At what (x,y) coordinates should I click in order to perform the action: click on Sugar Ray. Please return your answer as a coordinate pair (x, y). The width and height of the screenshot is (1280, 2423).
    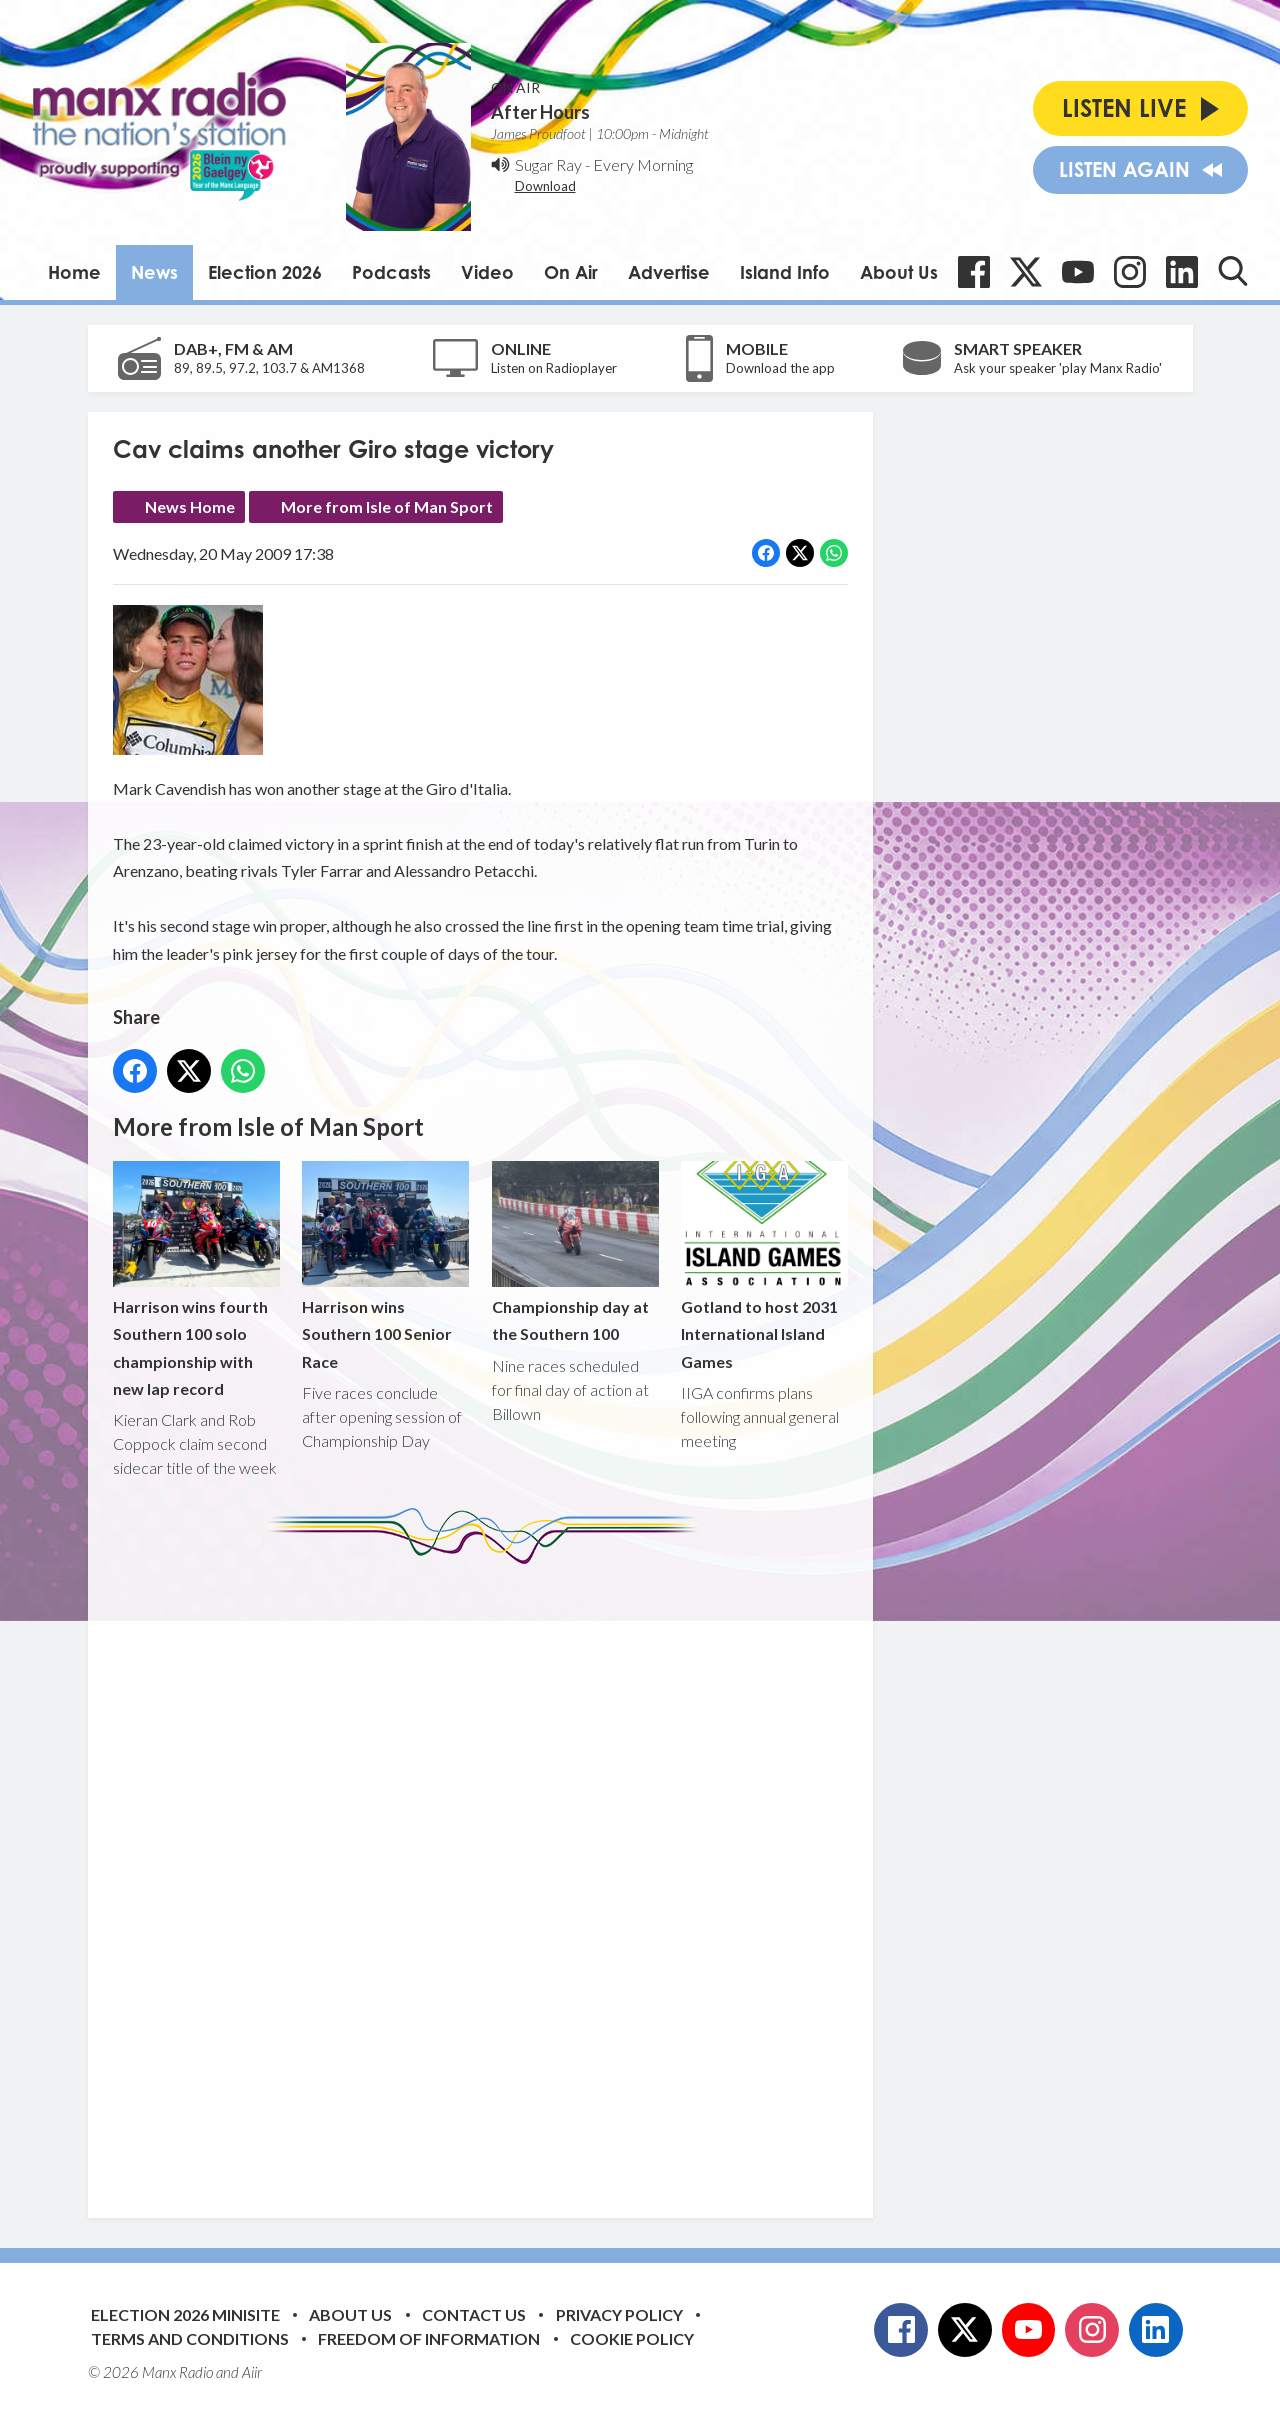
    Looking at the image, I should click on (548, 164).